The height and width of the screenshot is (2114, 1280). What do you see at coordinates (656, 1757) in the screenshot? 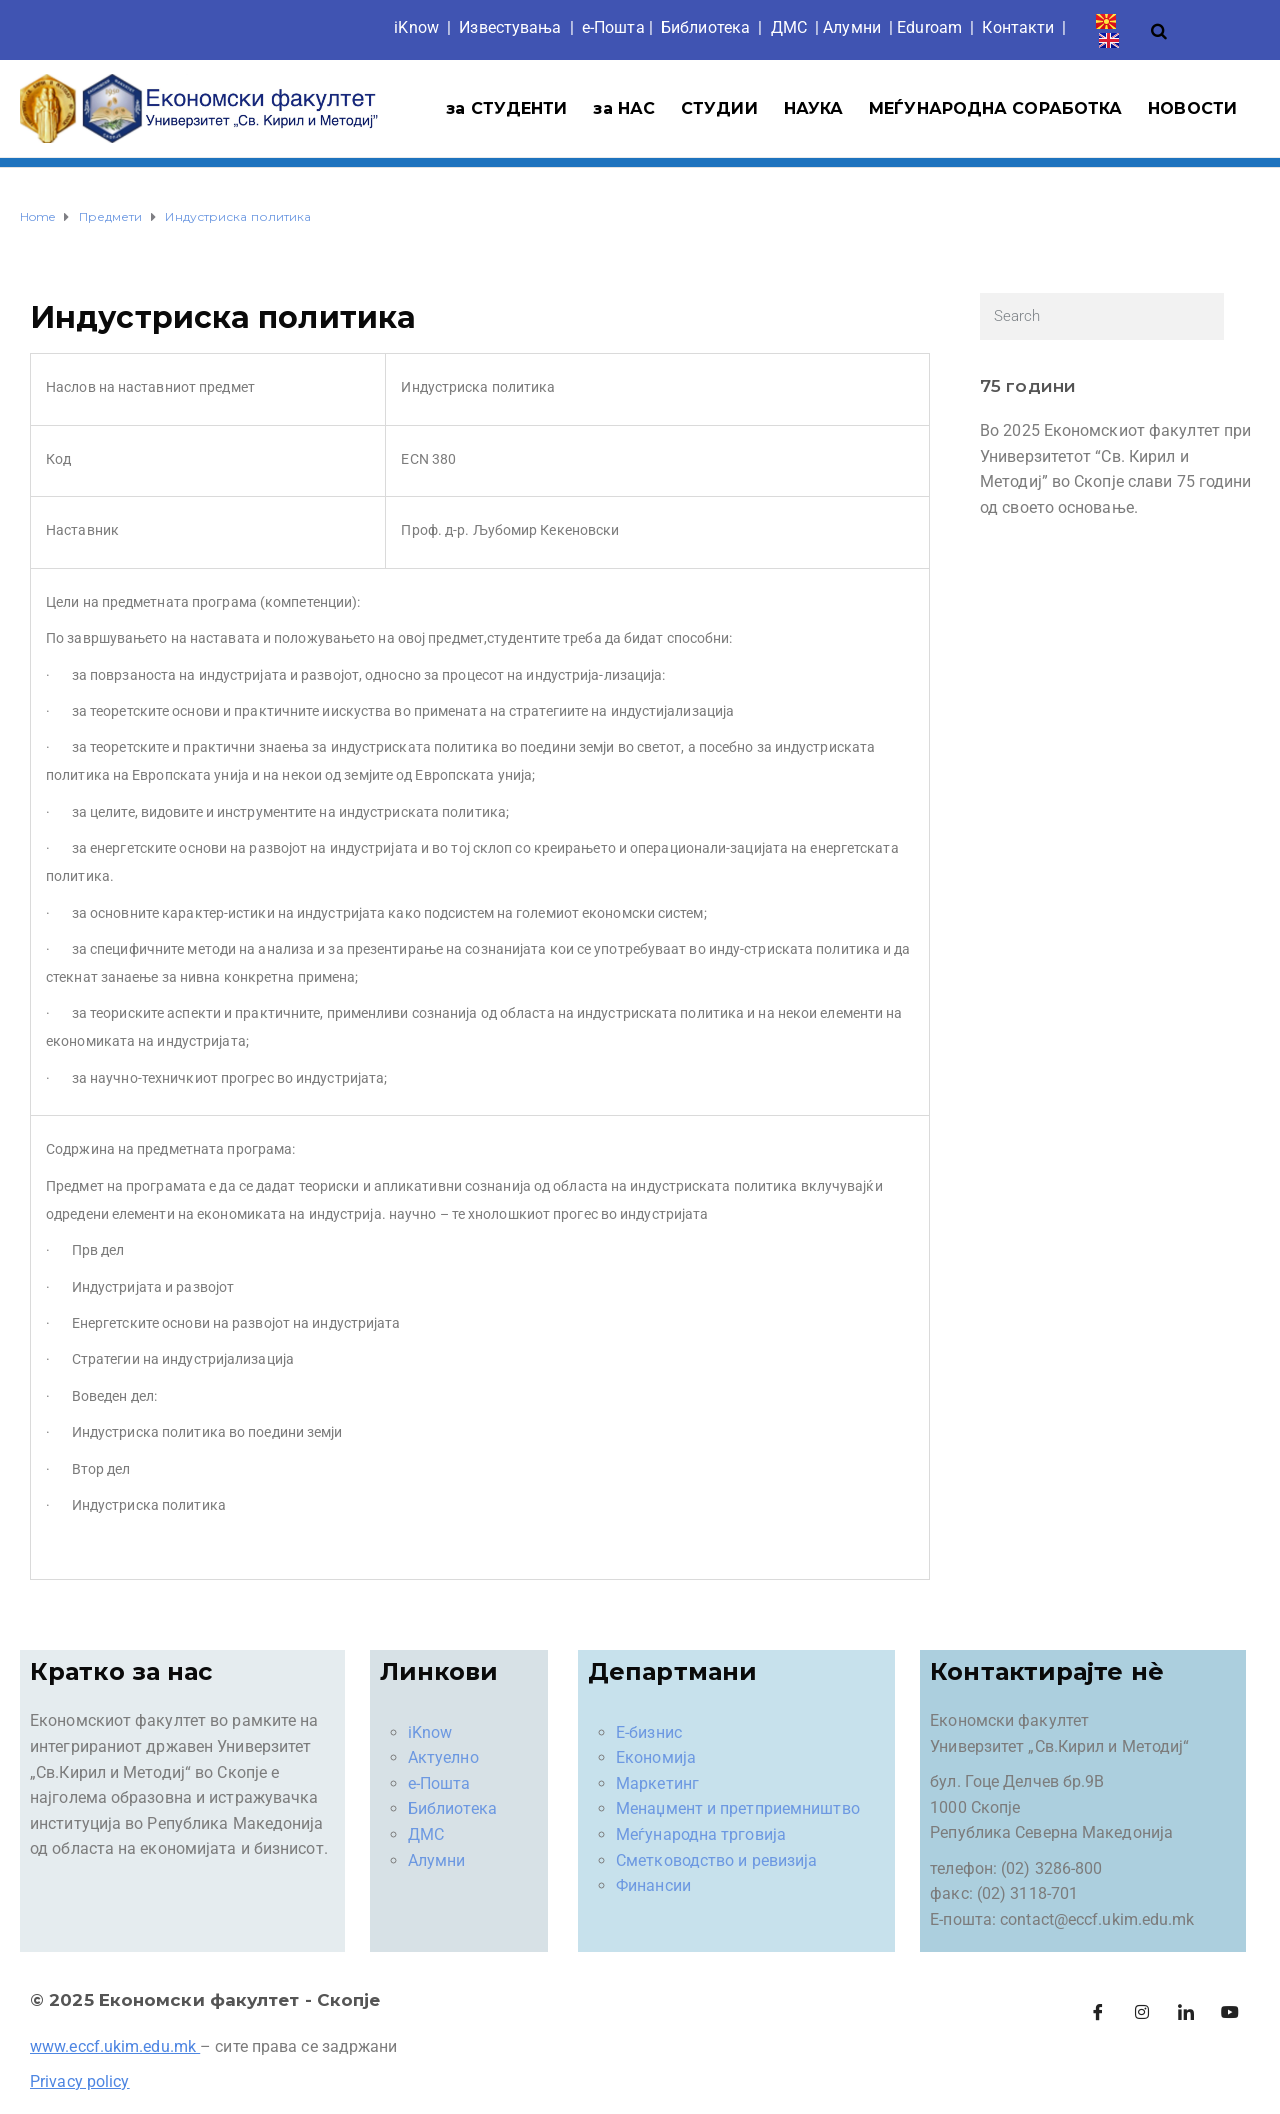
I see `Економија` at bounding box center [656, 1757].